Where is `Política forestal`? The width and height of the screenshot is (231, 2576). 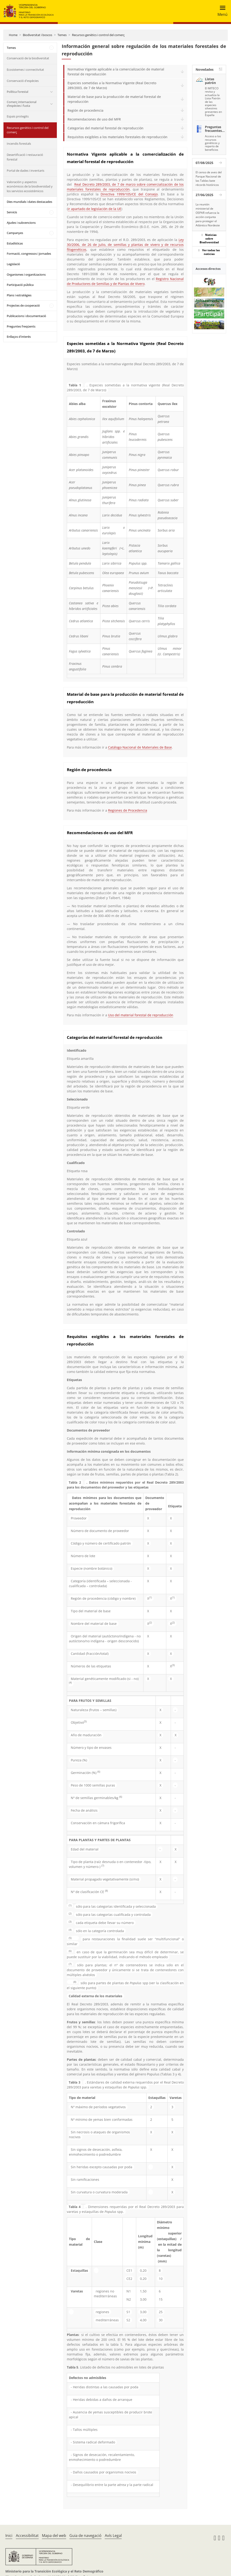 Política forestal is located at coordinates (17, 92).